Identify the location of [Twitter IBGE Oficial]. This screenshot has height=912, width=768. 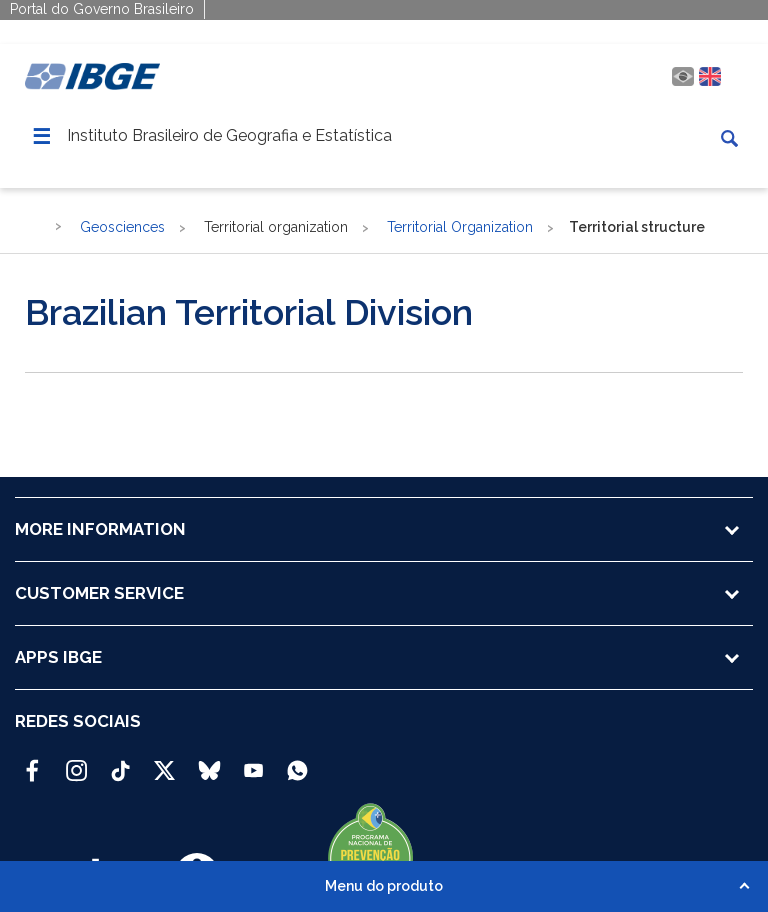
(164, 770).